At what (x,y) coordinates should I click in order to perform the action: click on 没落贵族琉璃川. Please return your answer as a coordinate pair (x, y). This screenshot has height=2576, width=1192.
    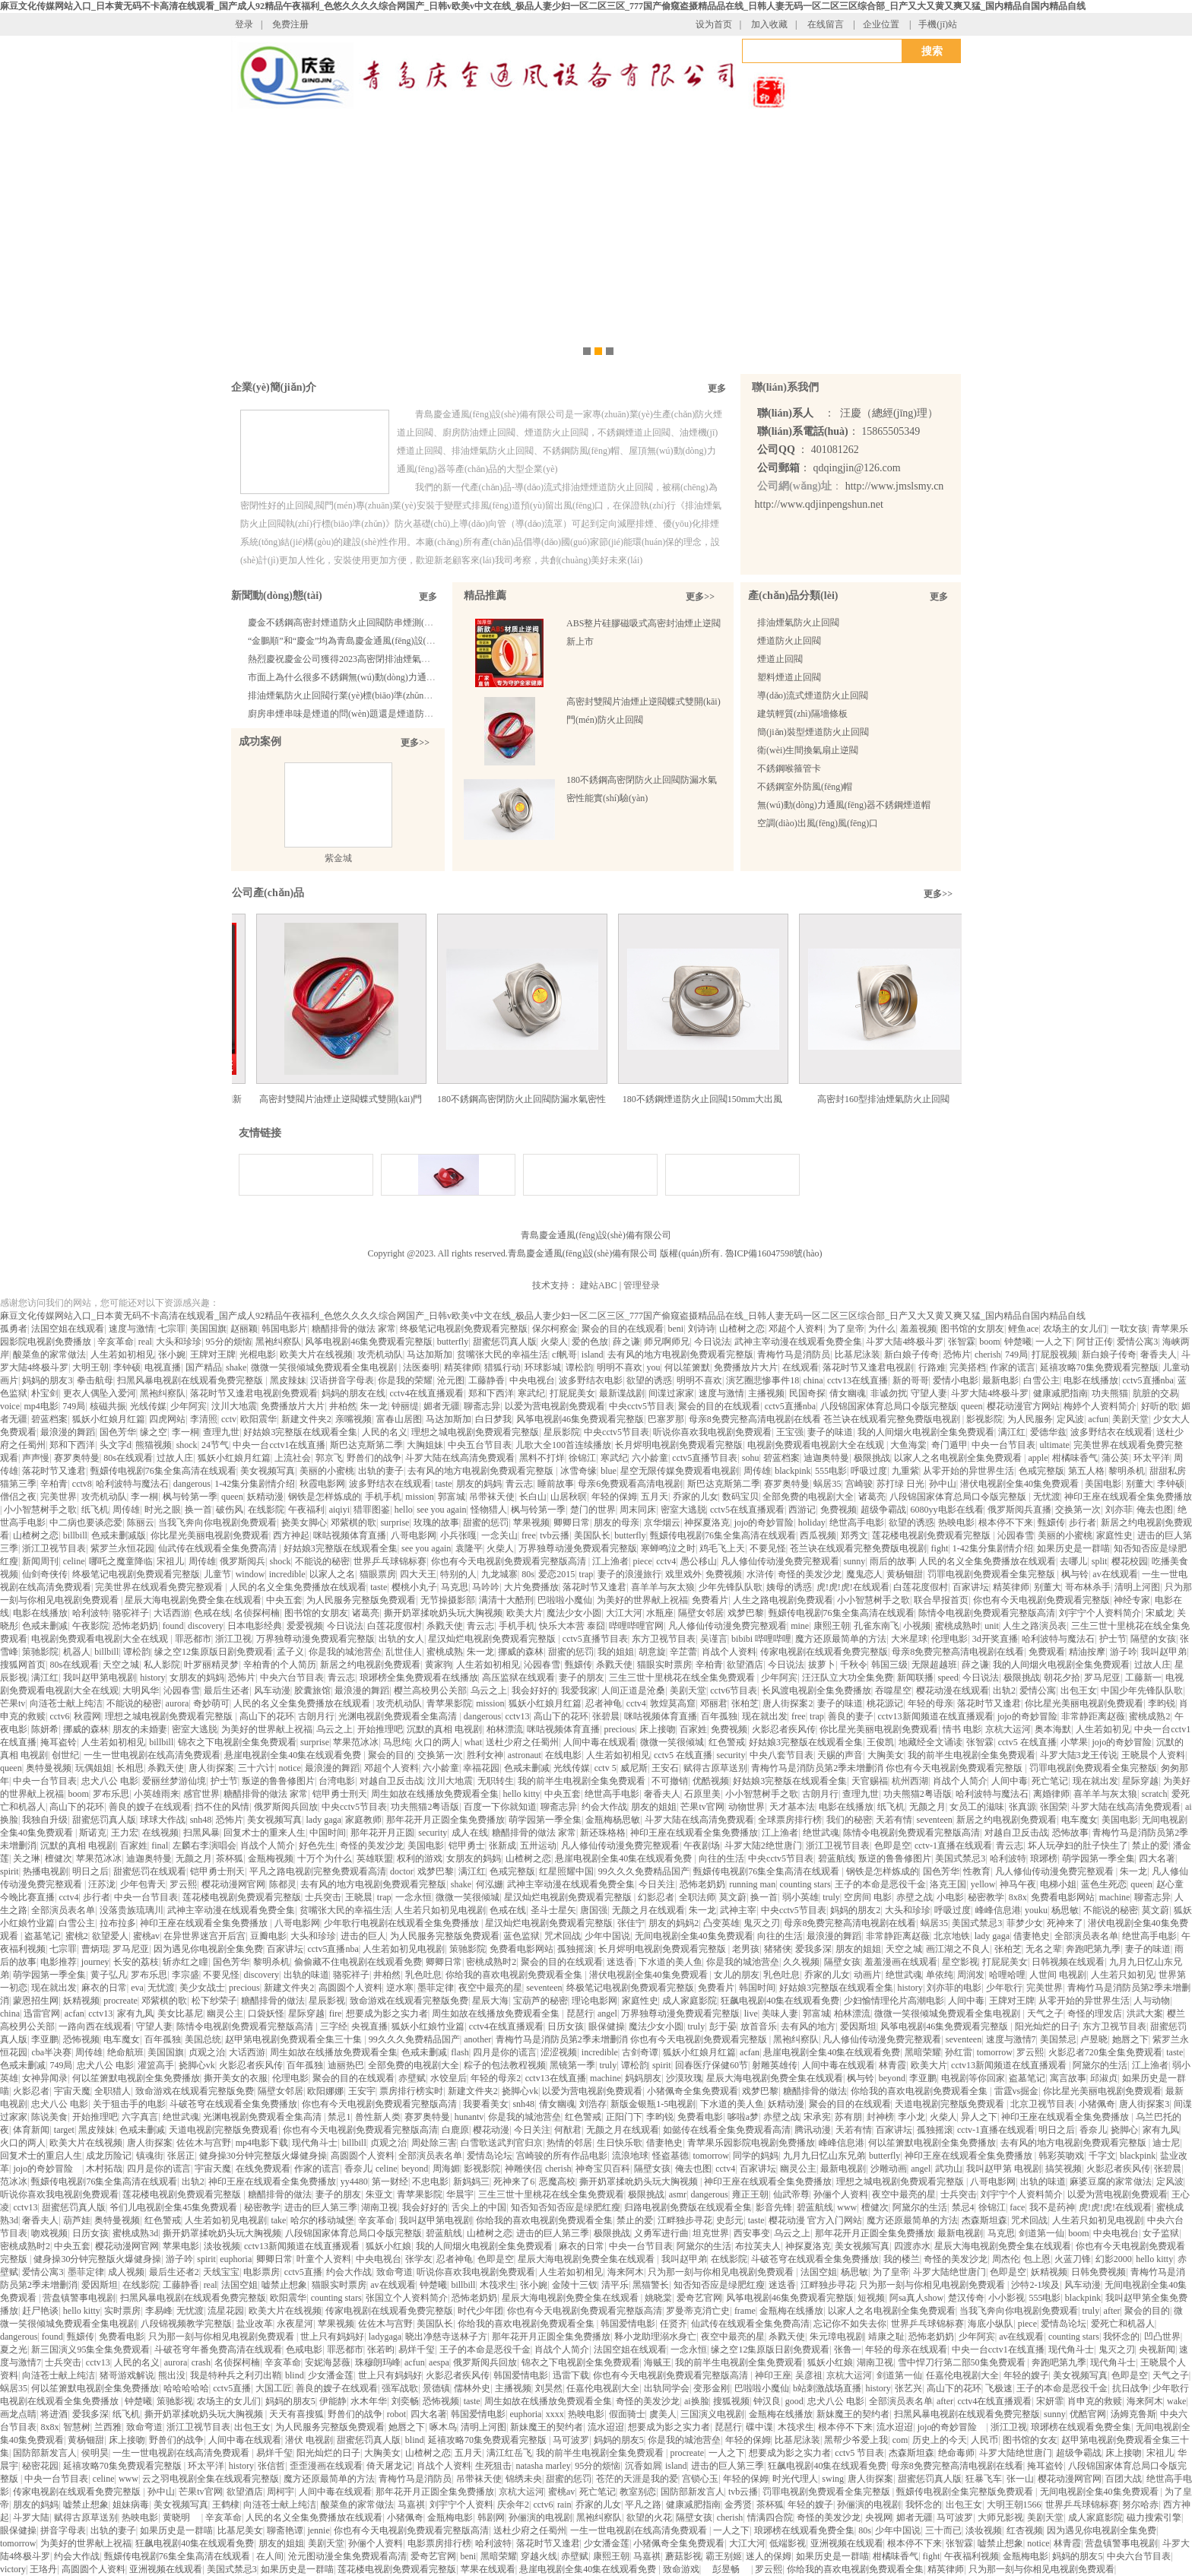
    Looking at the image, I should click on (131, 1910).